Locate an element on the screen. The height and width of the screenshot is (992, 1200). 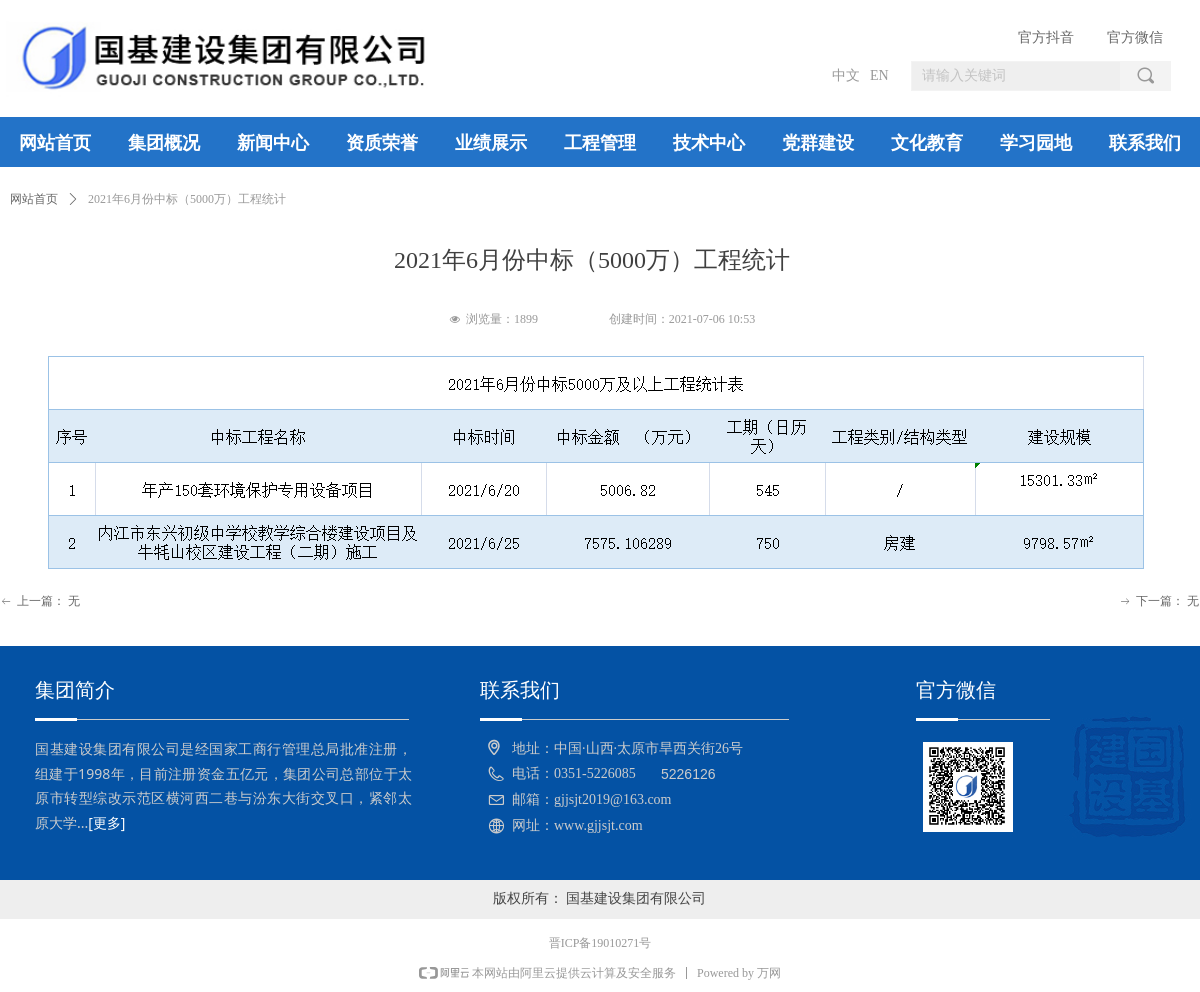
官方抖音 is located at coordinates (1046, 37).